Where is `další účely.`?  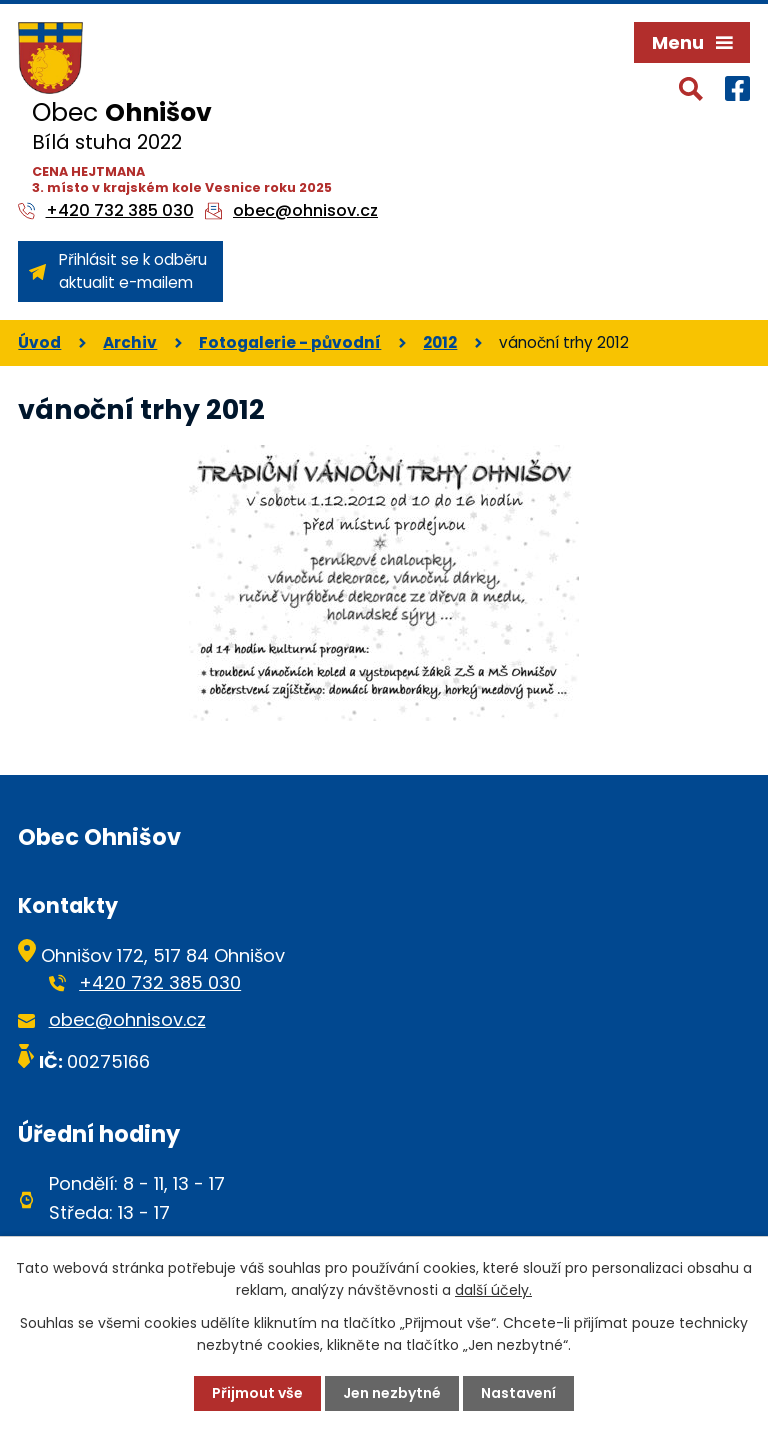
další účely. is located at coordinates (493, 1290).